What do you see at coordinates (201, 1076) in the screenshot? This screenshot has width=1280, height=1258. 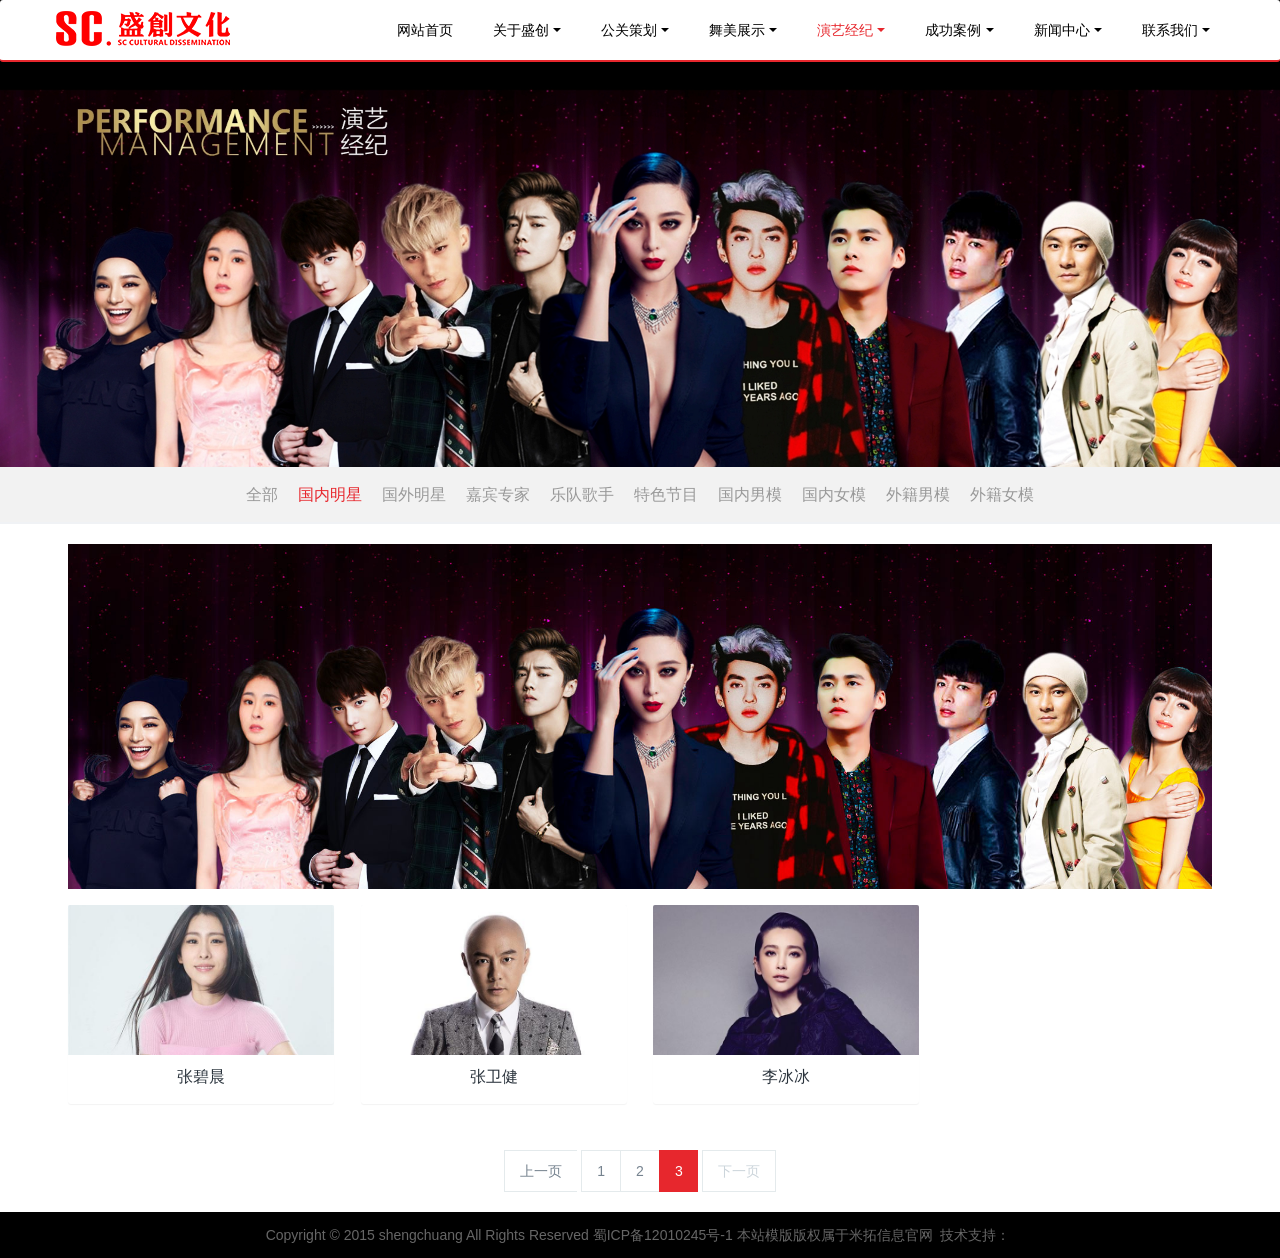 I see `张碧晨` at bounding box center [201, 1076].